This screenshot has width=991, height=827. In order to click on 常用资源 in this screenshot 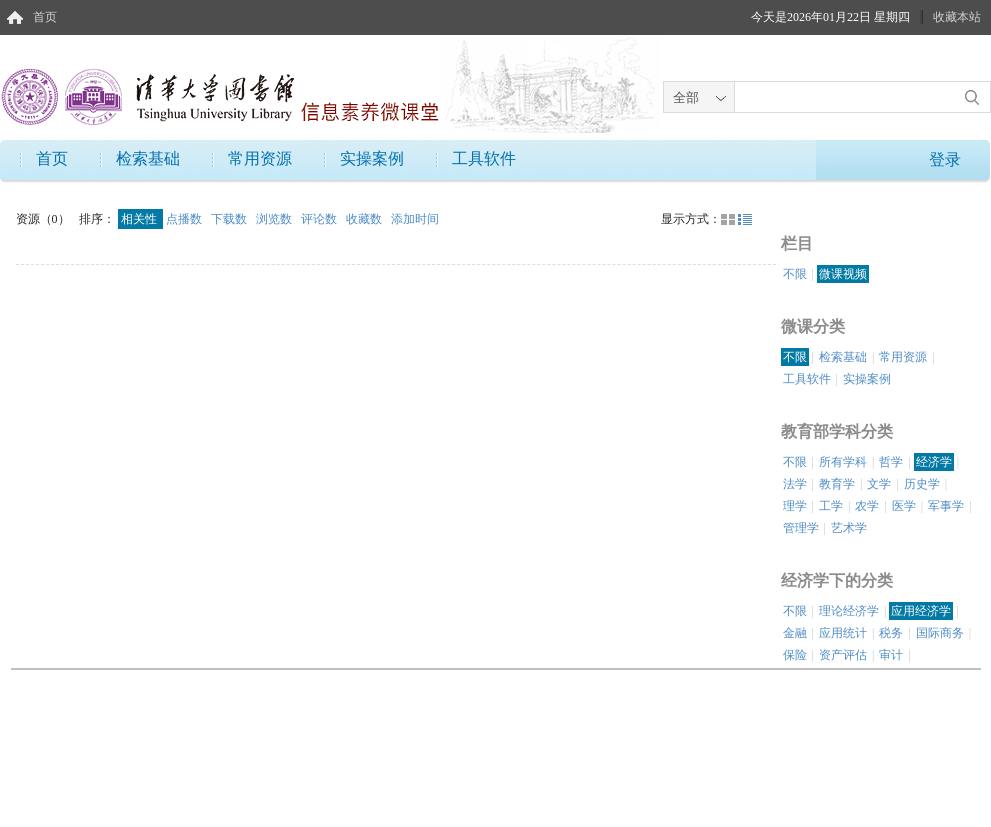, I will do `click(260, 158)`.